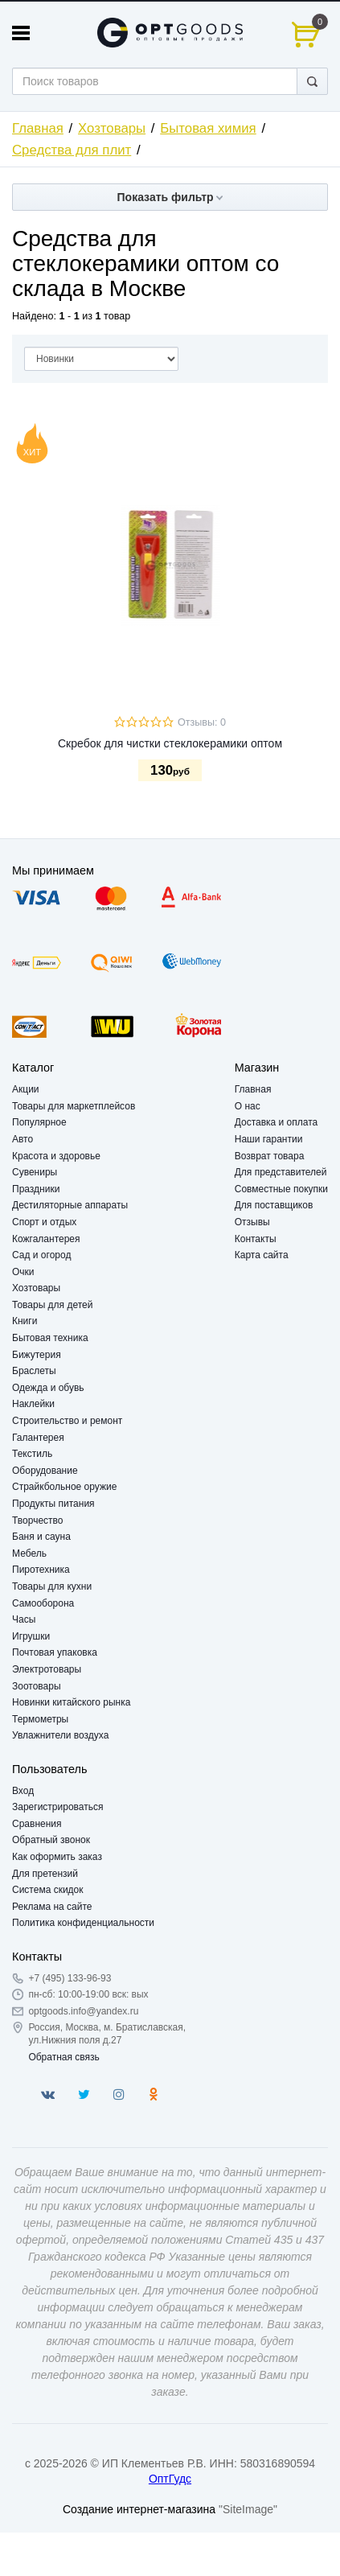  Describe the element at coordinates (36, 1686) in the screenshot. I see `Зоотовары` at that location.